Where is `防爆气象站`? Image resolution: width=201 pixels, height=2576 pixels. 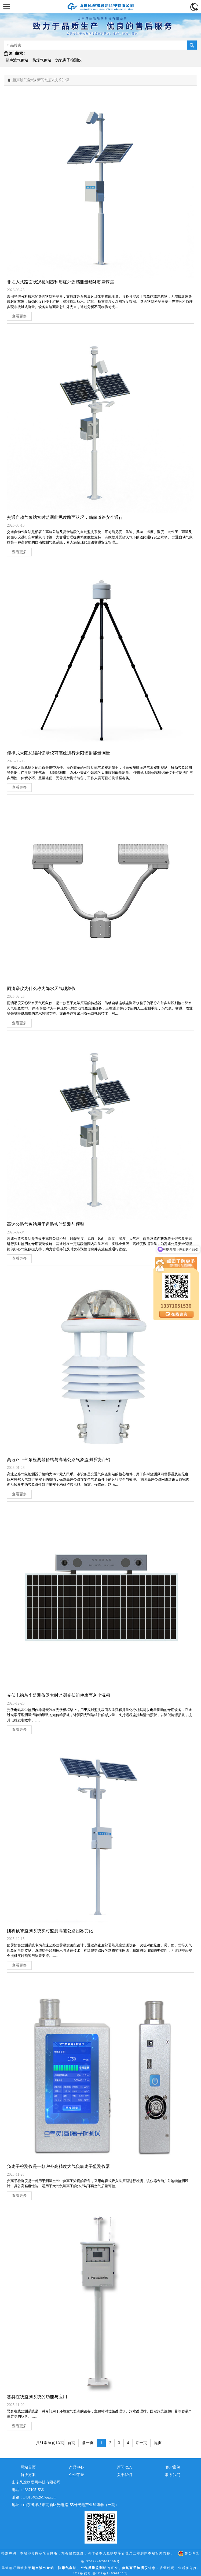 防爆气象站 is located at coordinates (41, 60).